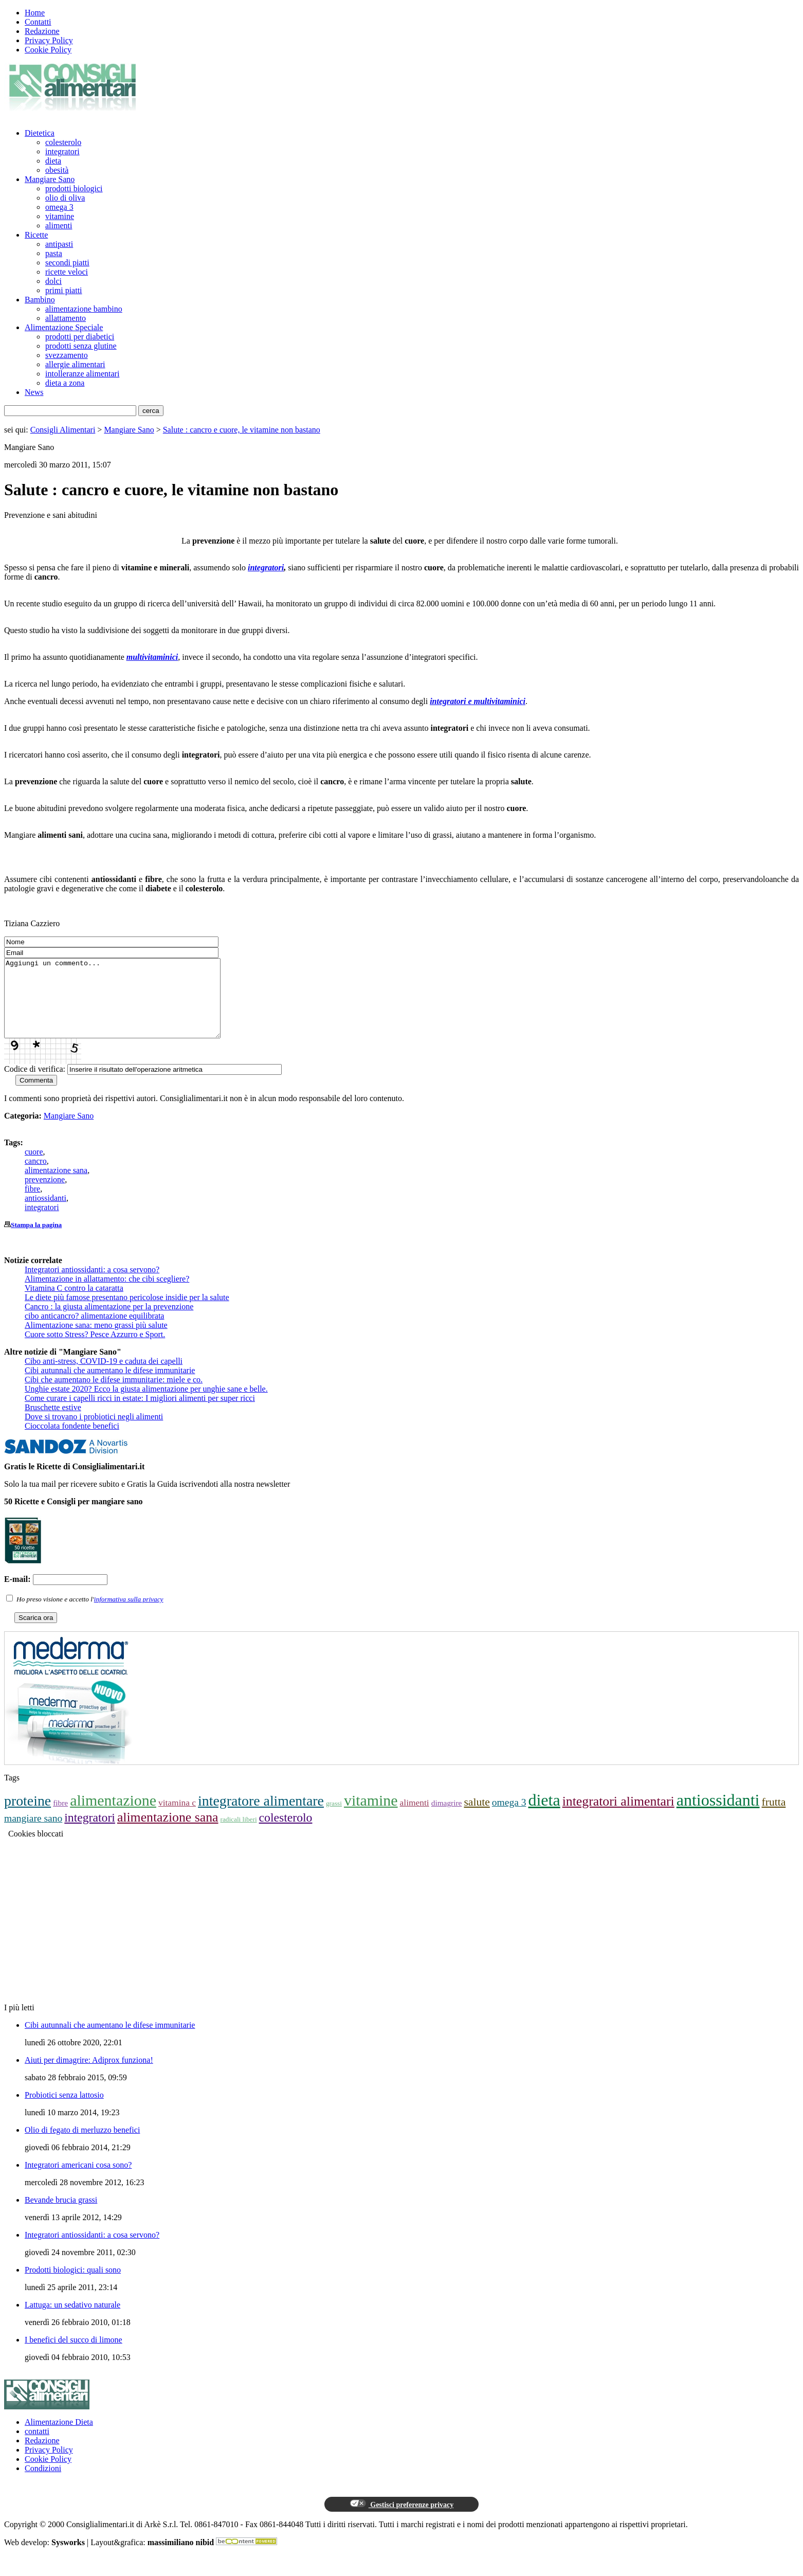 This screenshot has height=2576, width=803. What do you see at coordinates (140, 1413) in the screenshot?
I see `Come curare i capelli ricci in estate: I migliori alimenti per super ricci` at bounding box center [140, 1413].